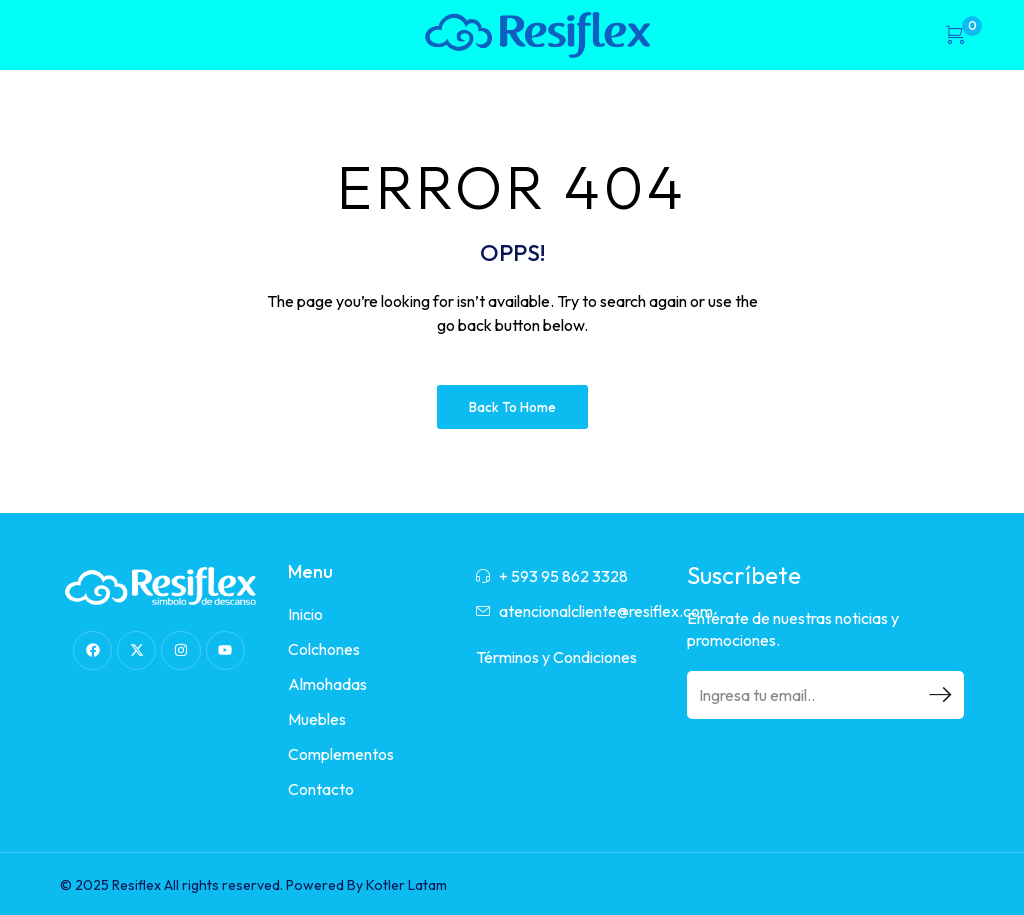 The image size is (1024, 915). What do you see at coordinates (253, 885) in the screenshot?
I see `© 2025 Resiflex All rights reserved. Powered By Kotler Latam` at bounding box center [253, 885].